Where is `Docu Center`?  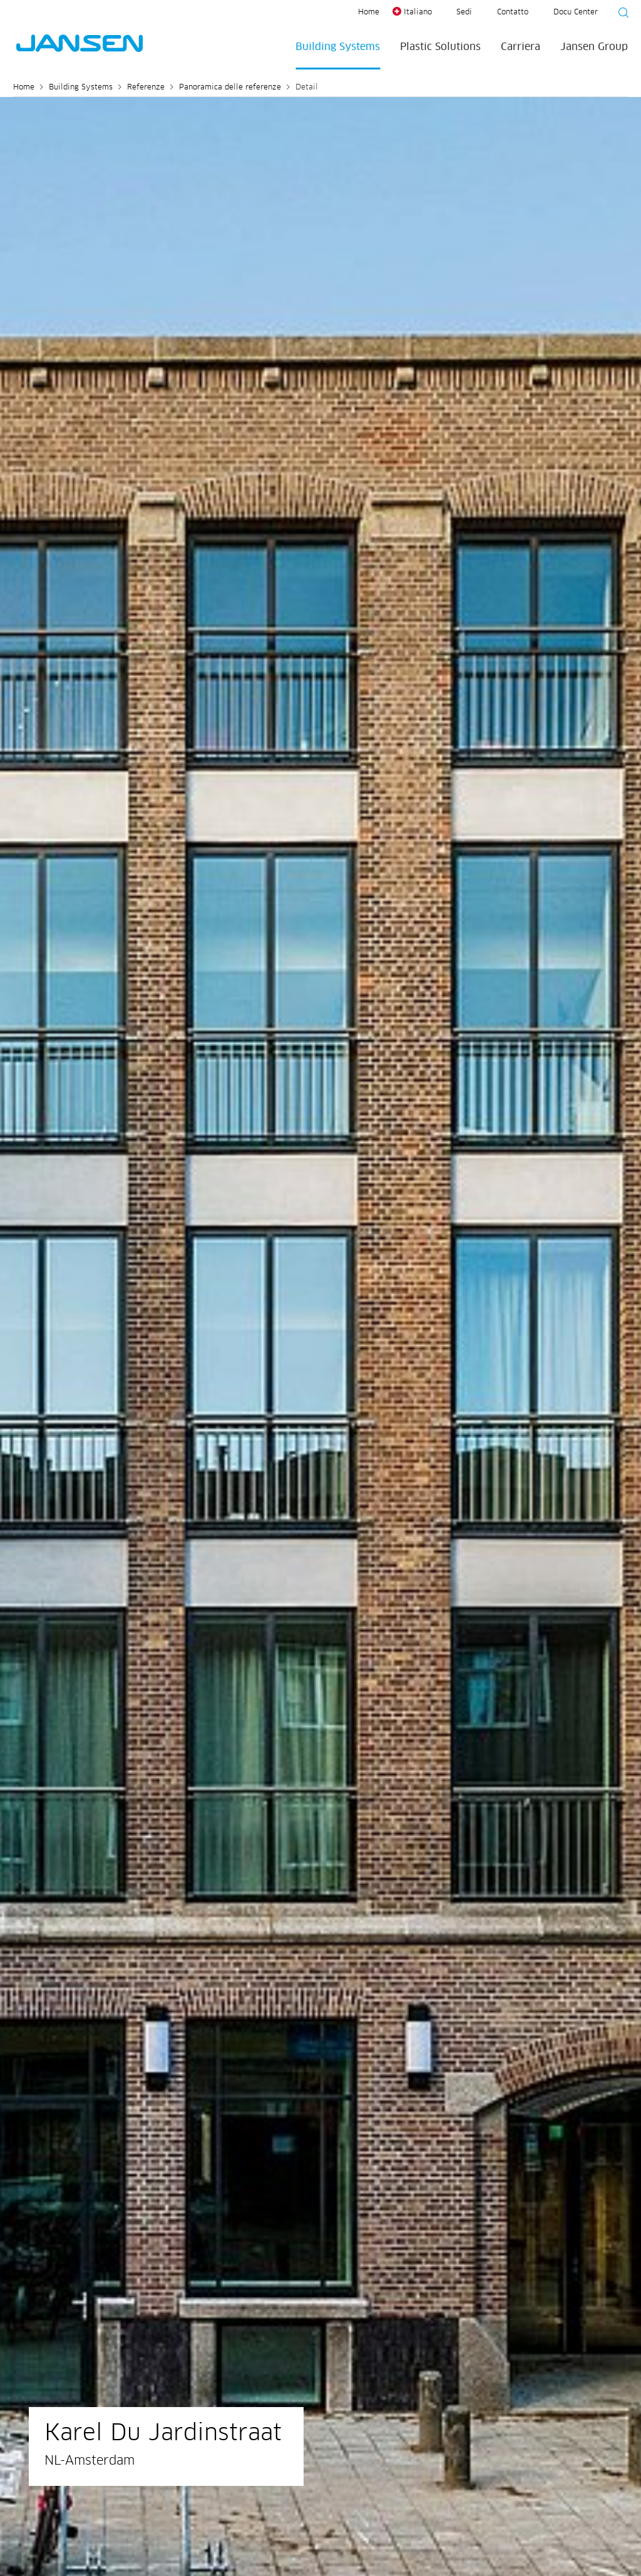 Docu Center is located at coordinates (575, 12).